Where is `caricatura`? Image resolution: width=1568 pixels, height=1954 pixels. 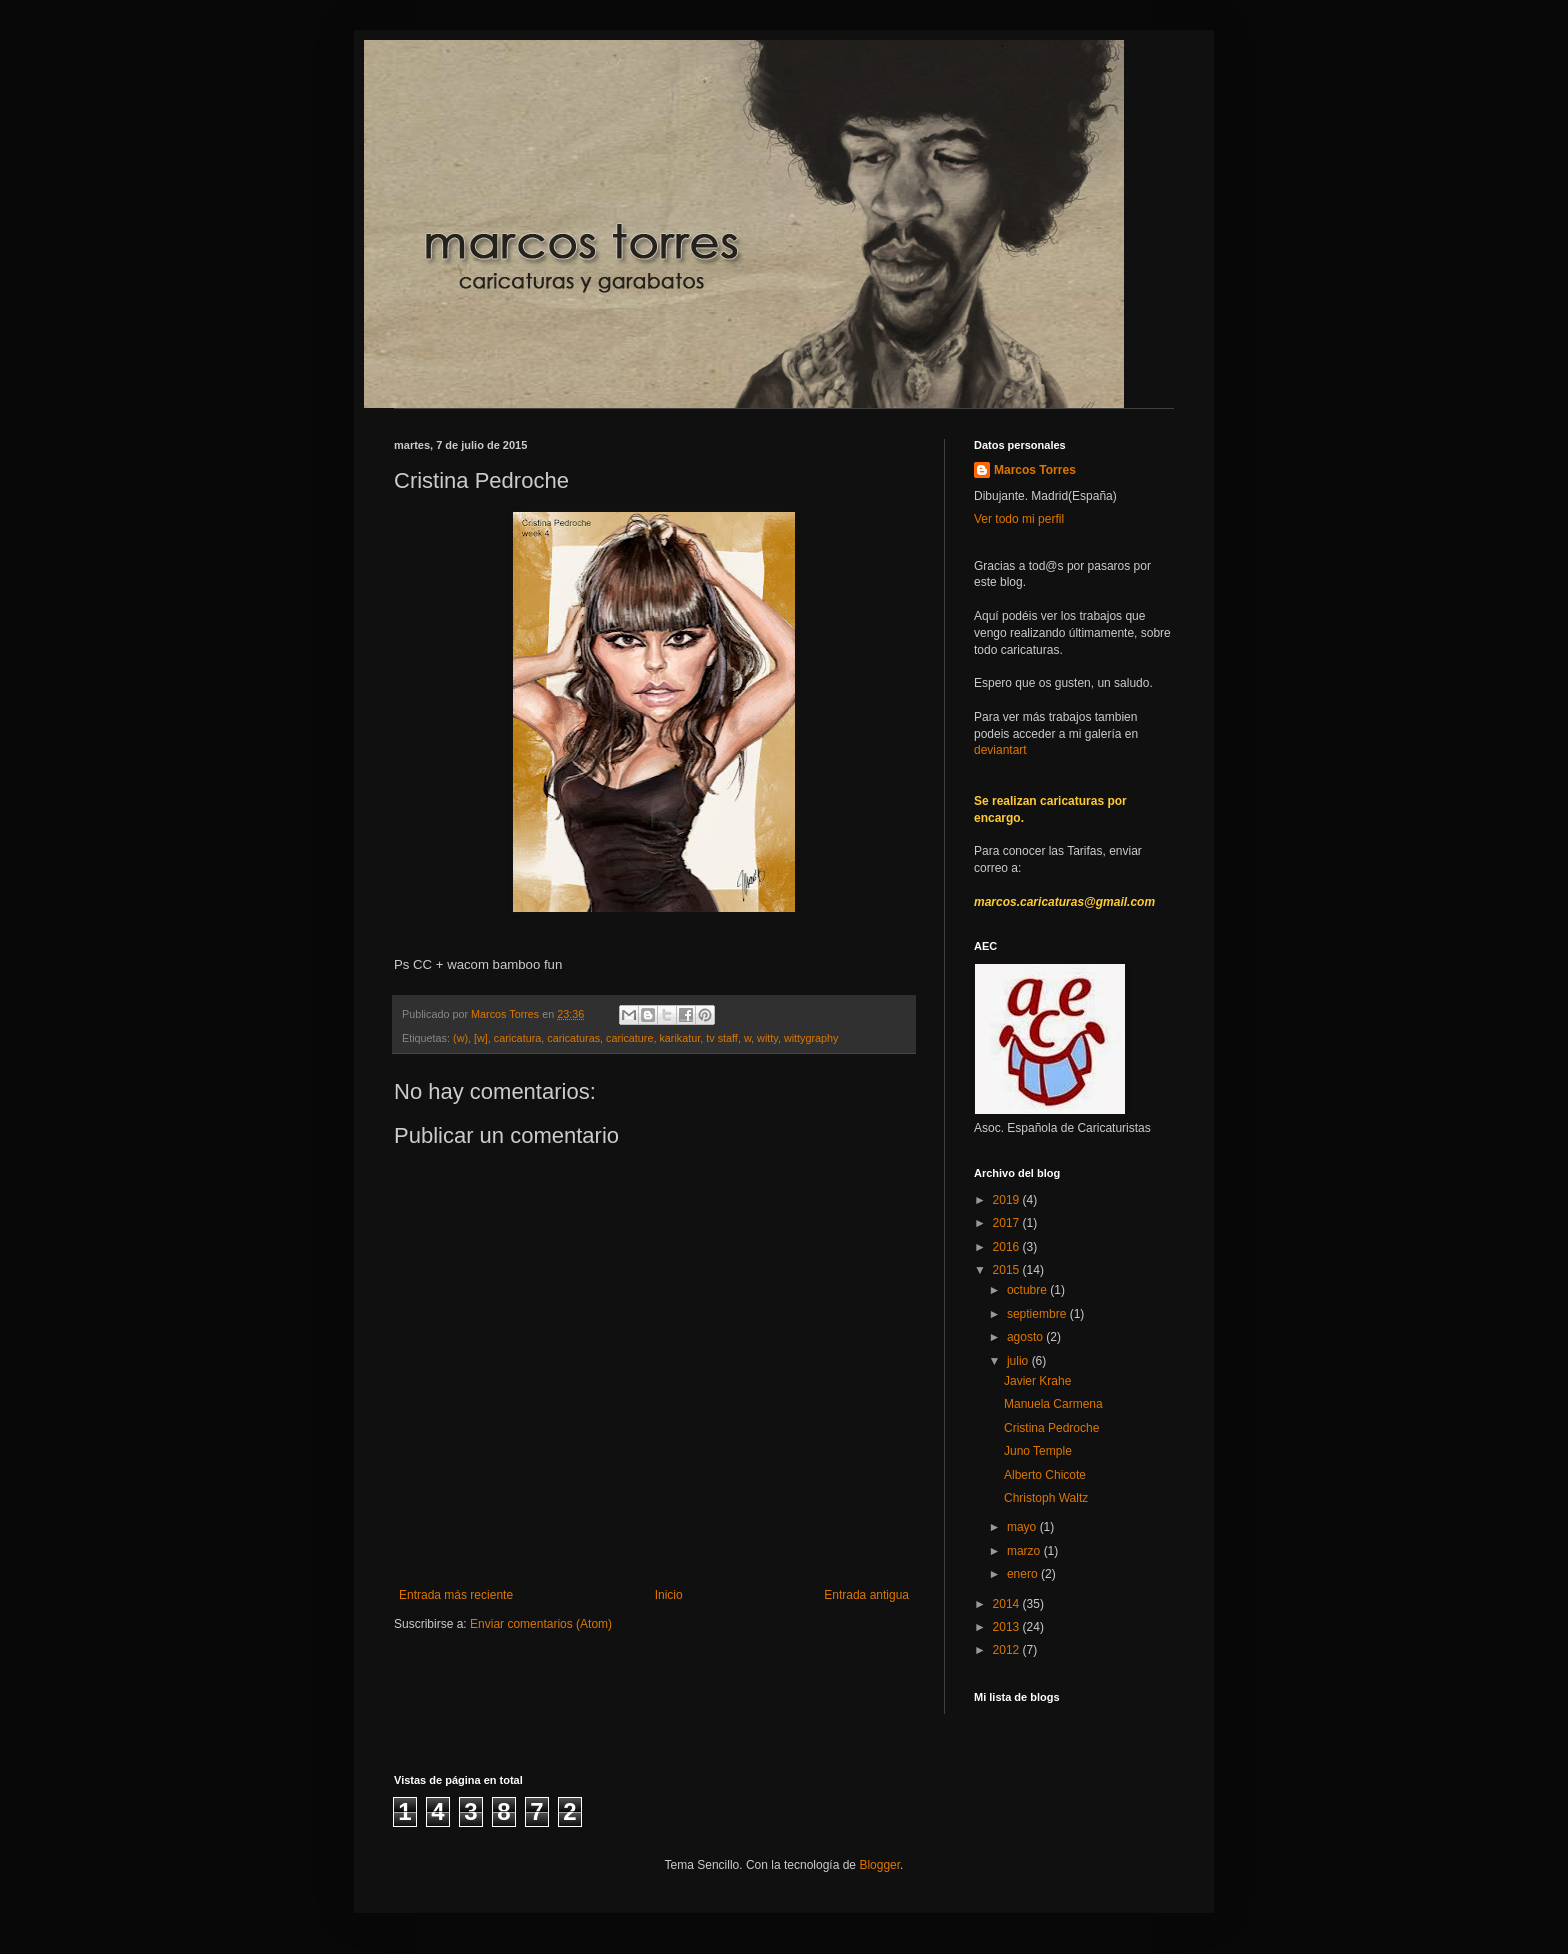 caricatura is located at coordinates (517, 1038).